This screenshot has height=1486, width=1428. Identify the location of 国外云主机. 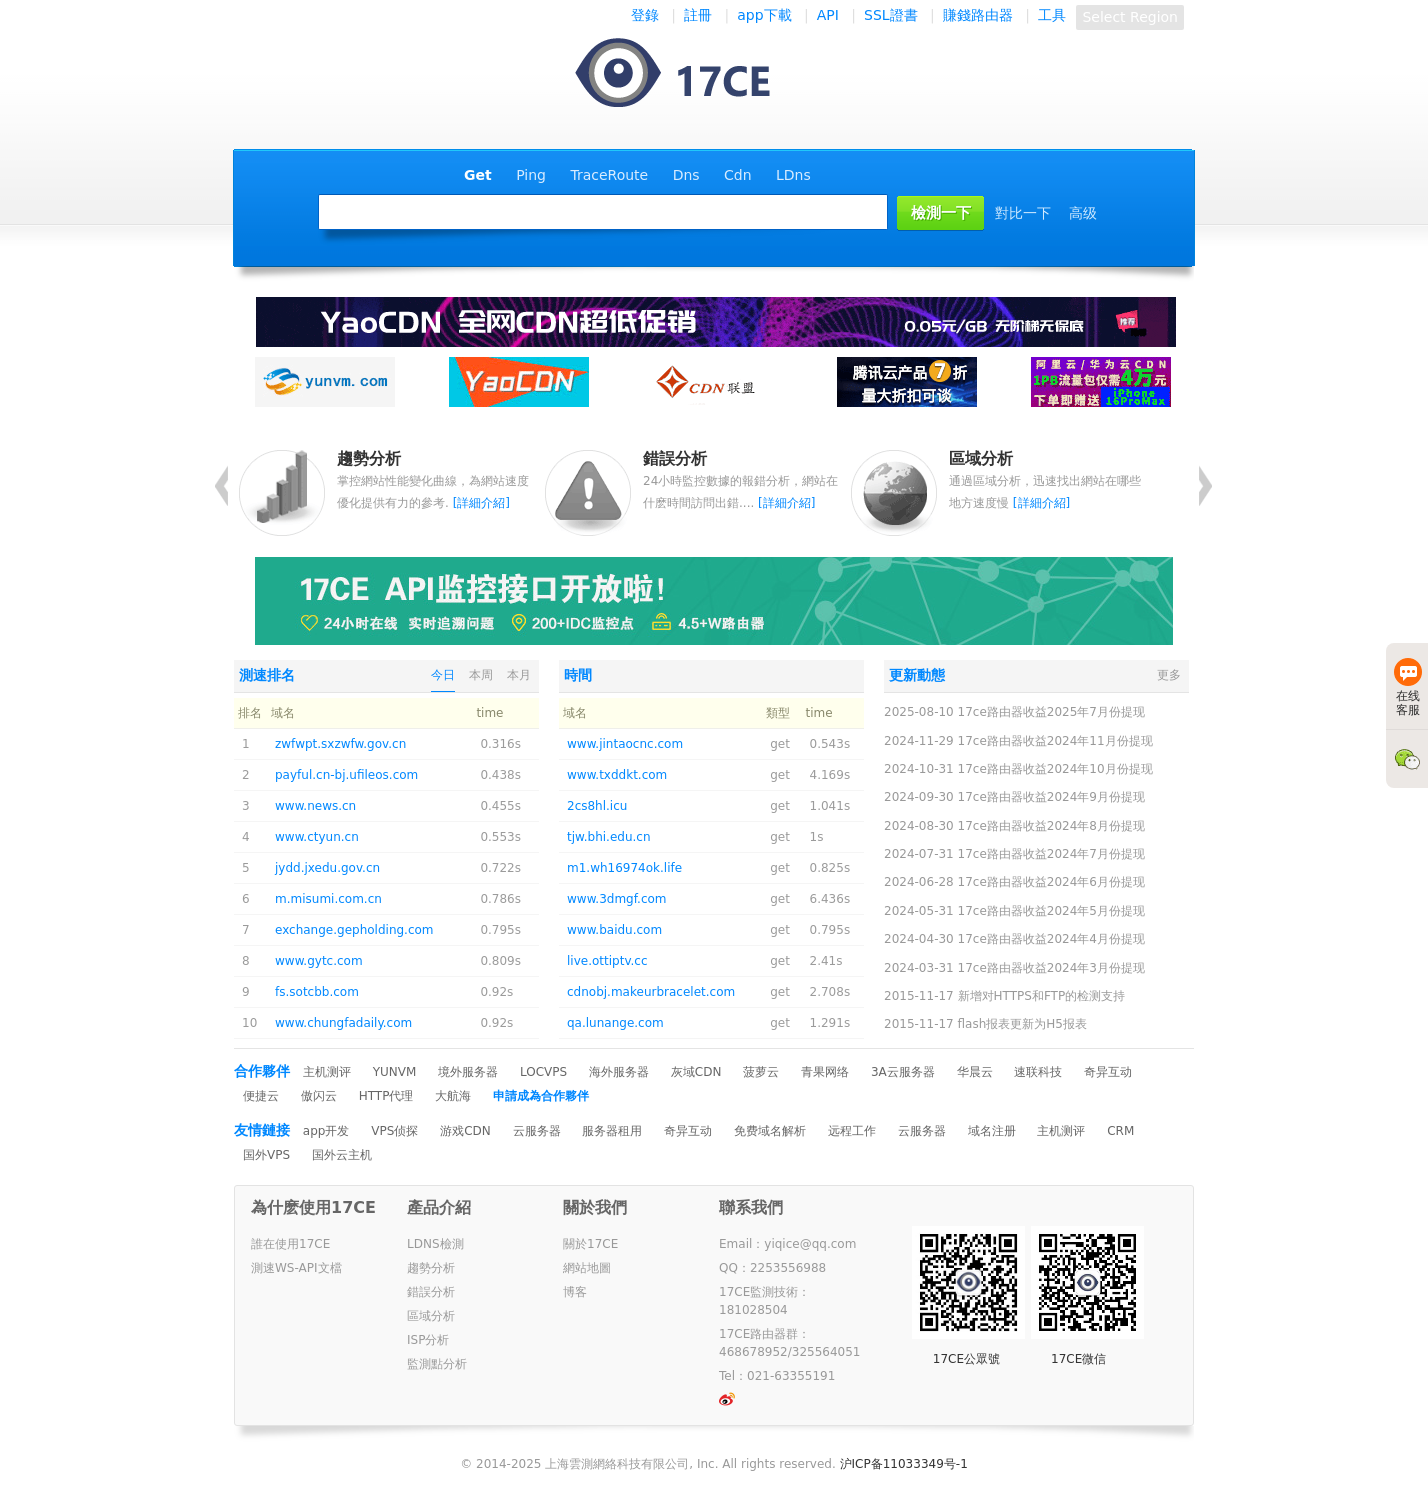
(342, 1155).